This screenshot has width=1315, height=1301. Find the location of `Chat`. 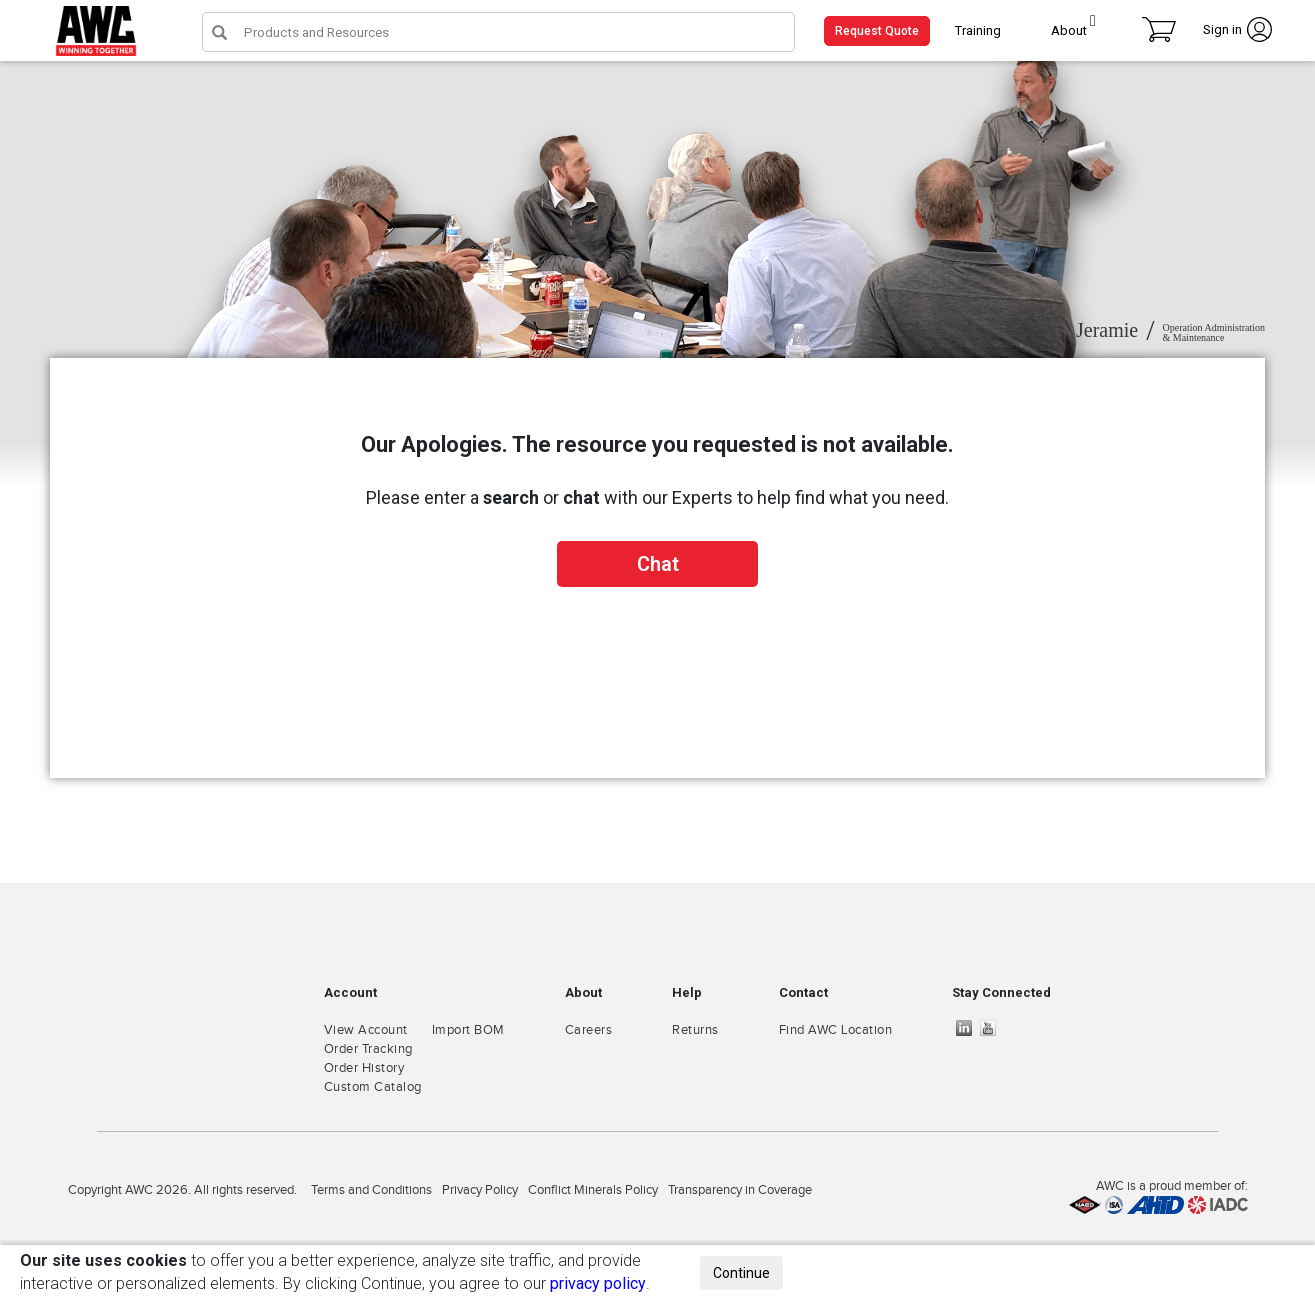

Chat is located at coordinates (658, 564).